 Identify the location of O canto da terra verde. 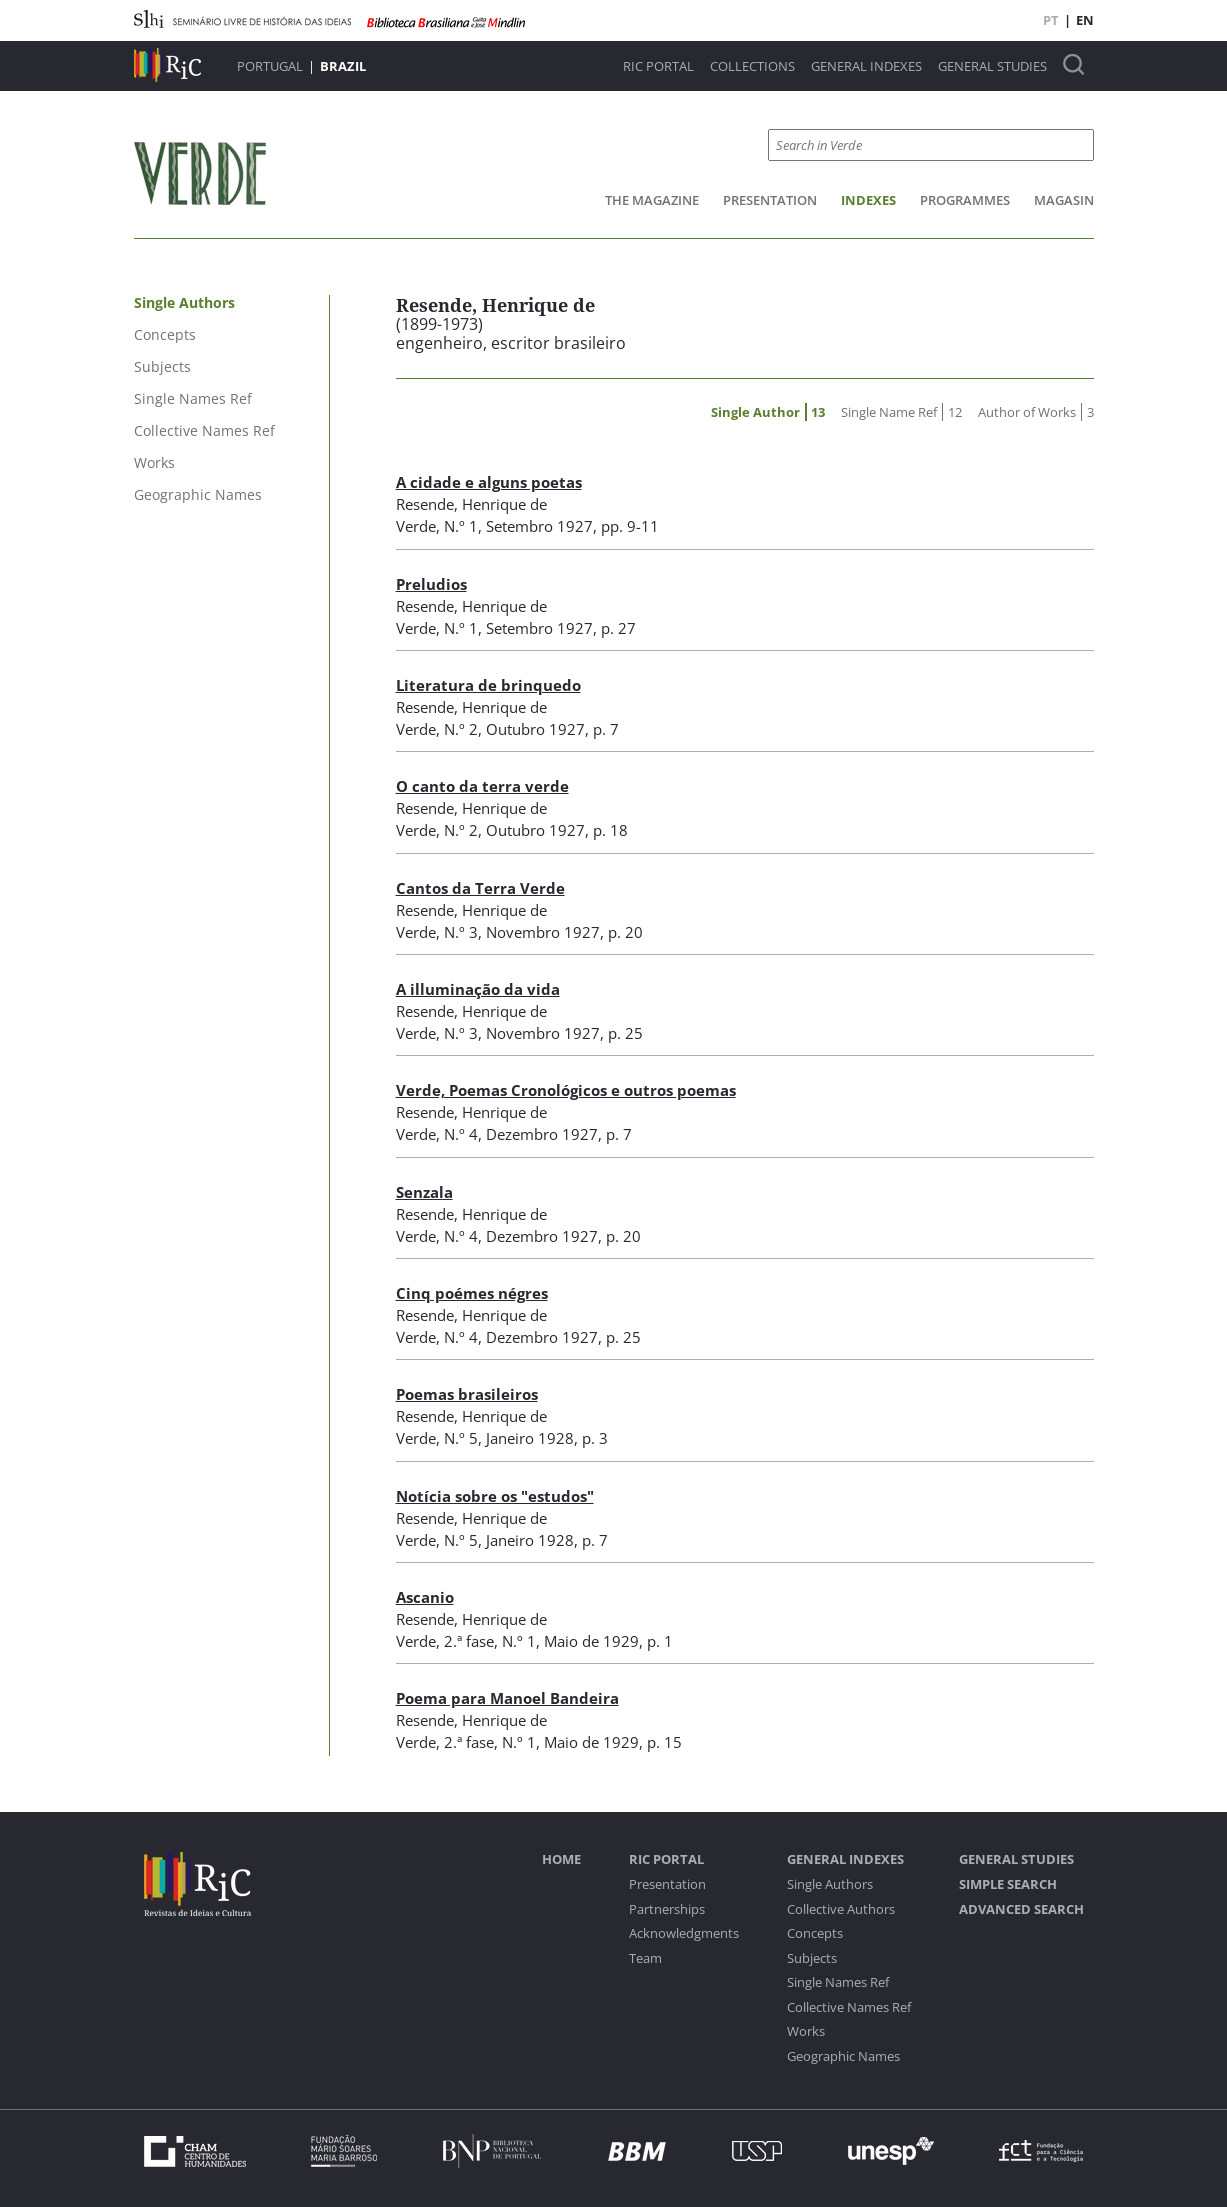
(482, 786).